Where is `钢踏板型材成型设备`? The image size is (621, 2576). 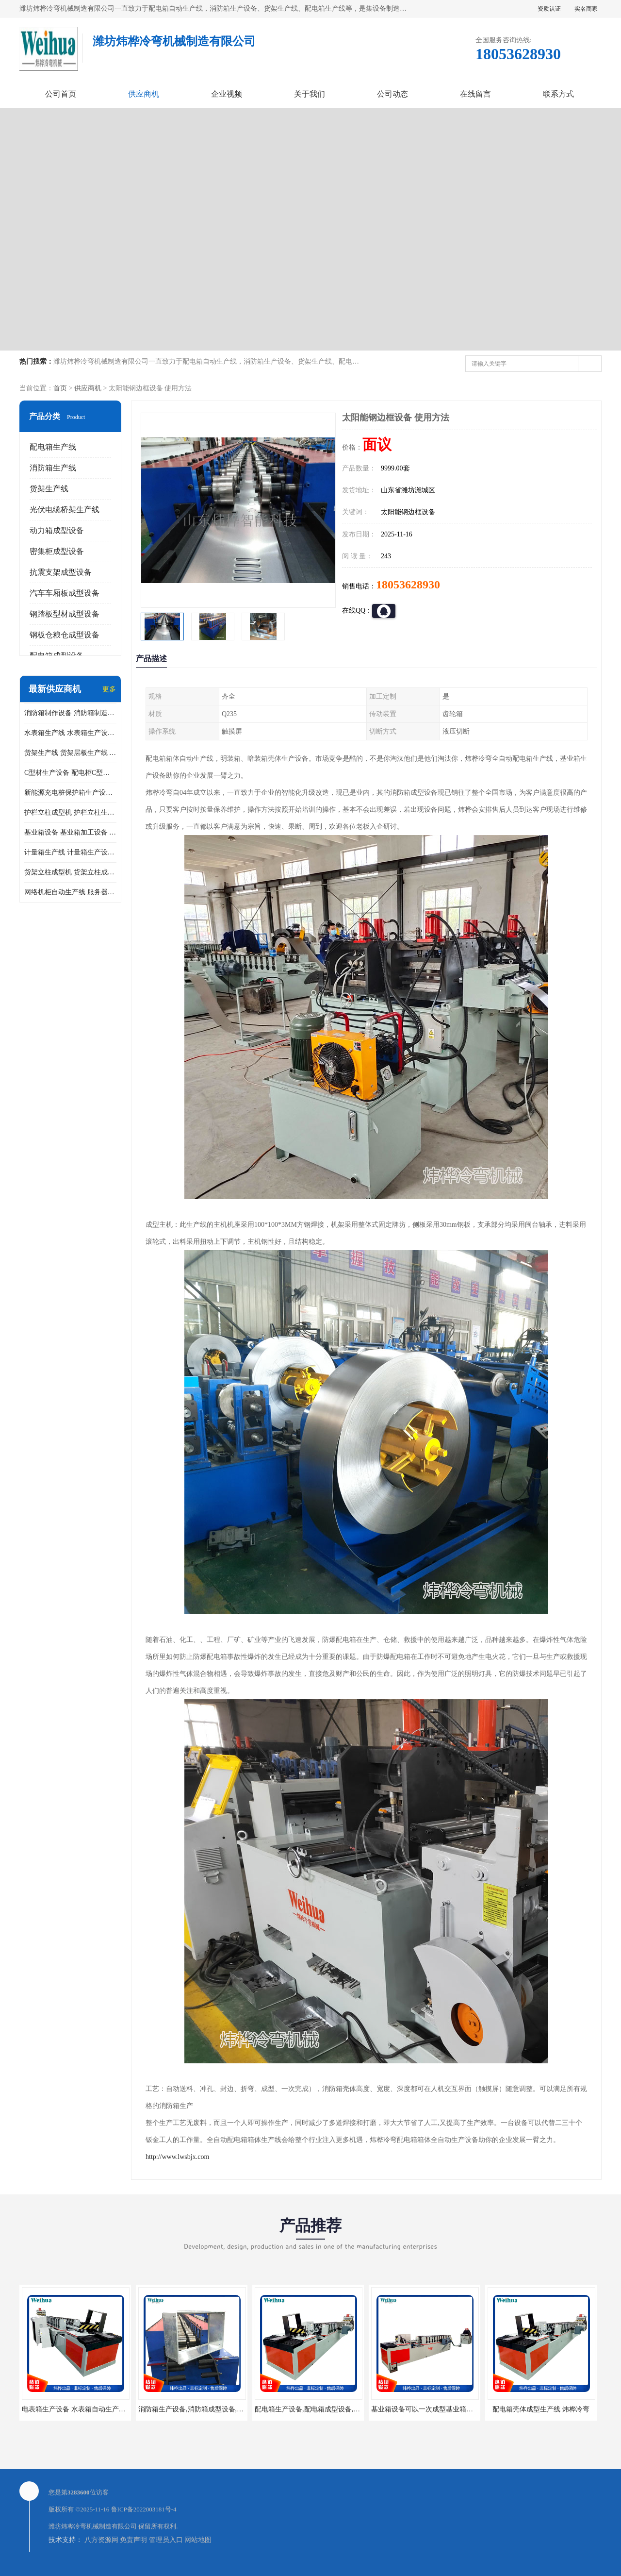
钢踏板型材成型设备 is located at coordinates (64, 614).